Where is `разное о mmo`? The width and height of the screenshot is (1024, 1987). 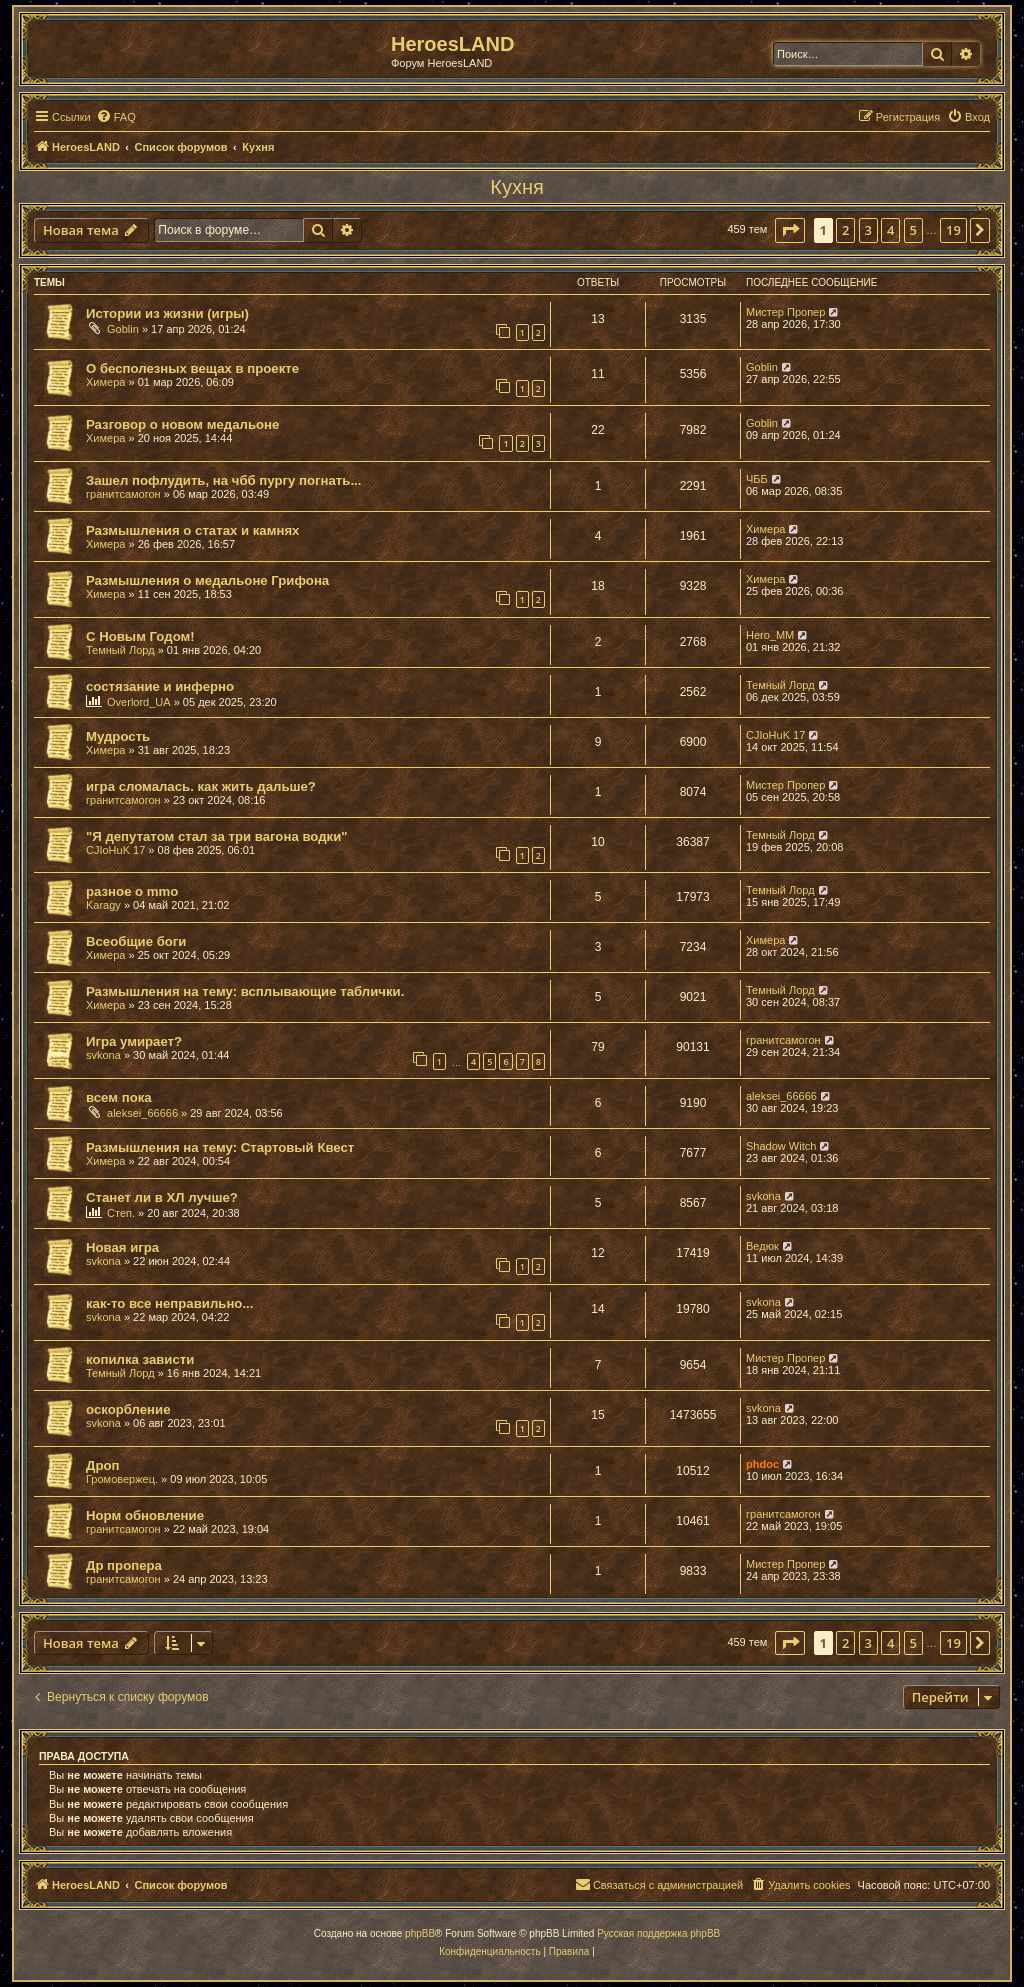 разное о mmo is located at coordinates (132, 891).